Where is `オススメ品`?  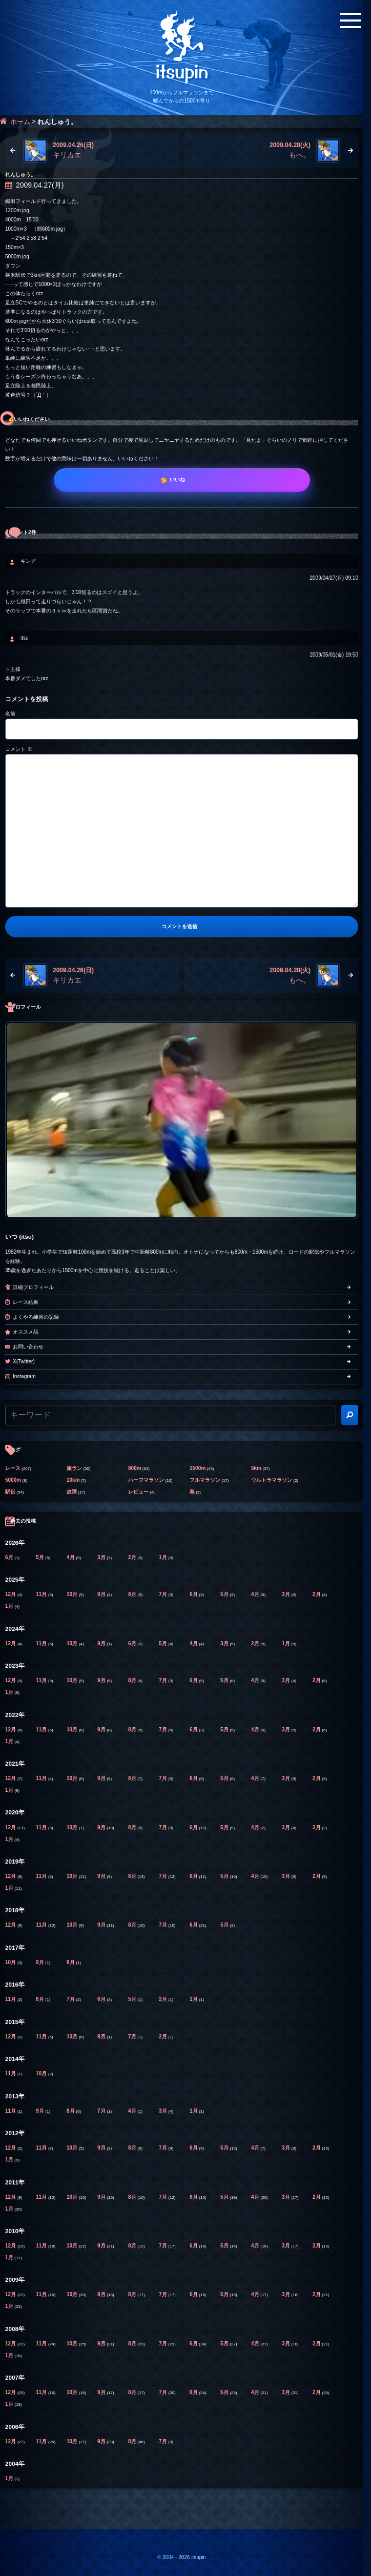 オススメ品 is located at coordinates (25, 1332).